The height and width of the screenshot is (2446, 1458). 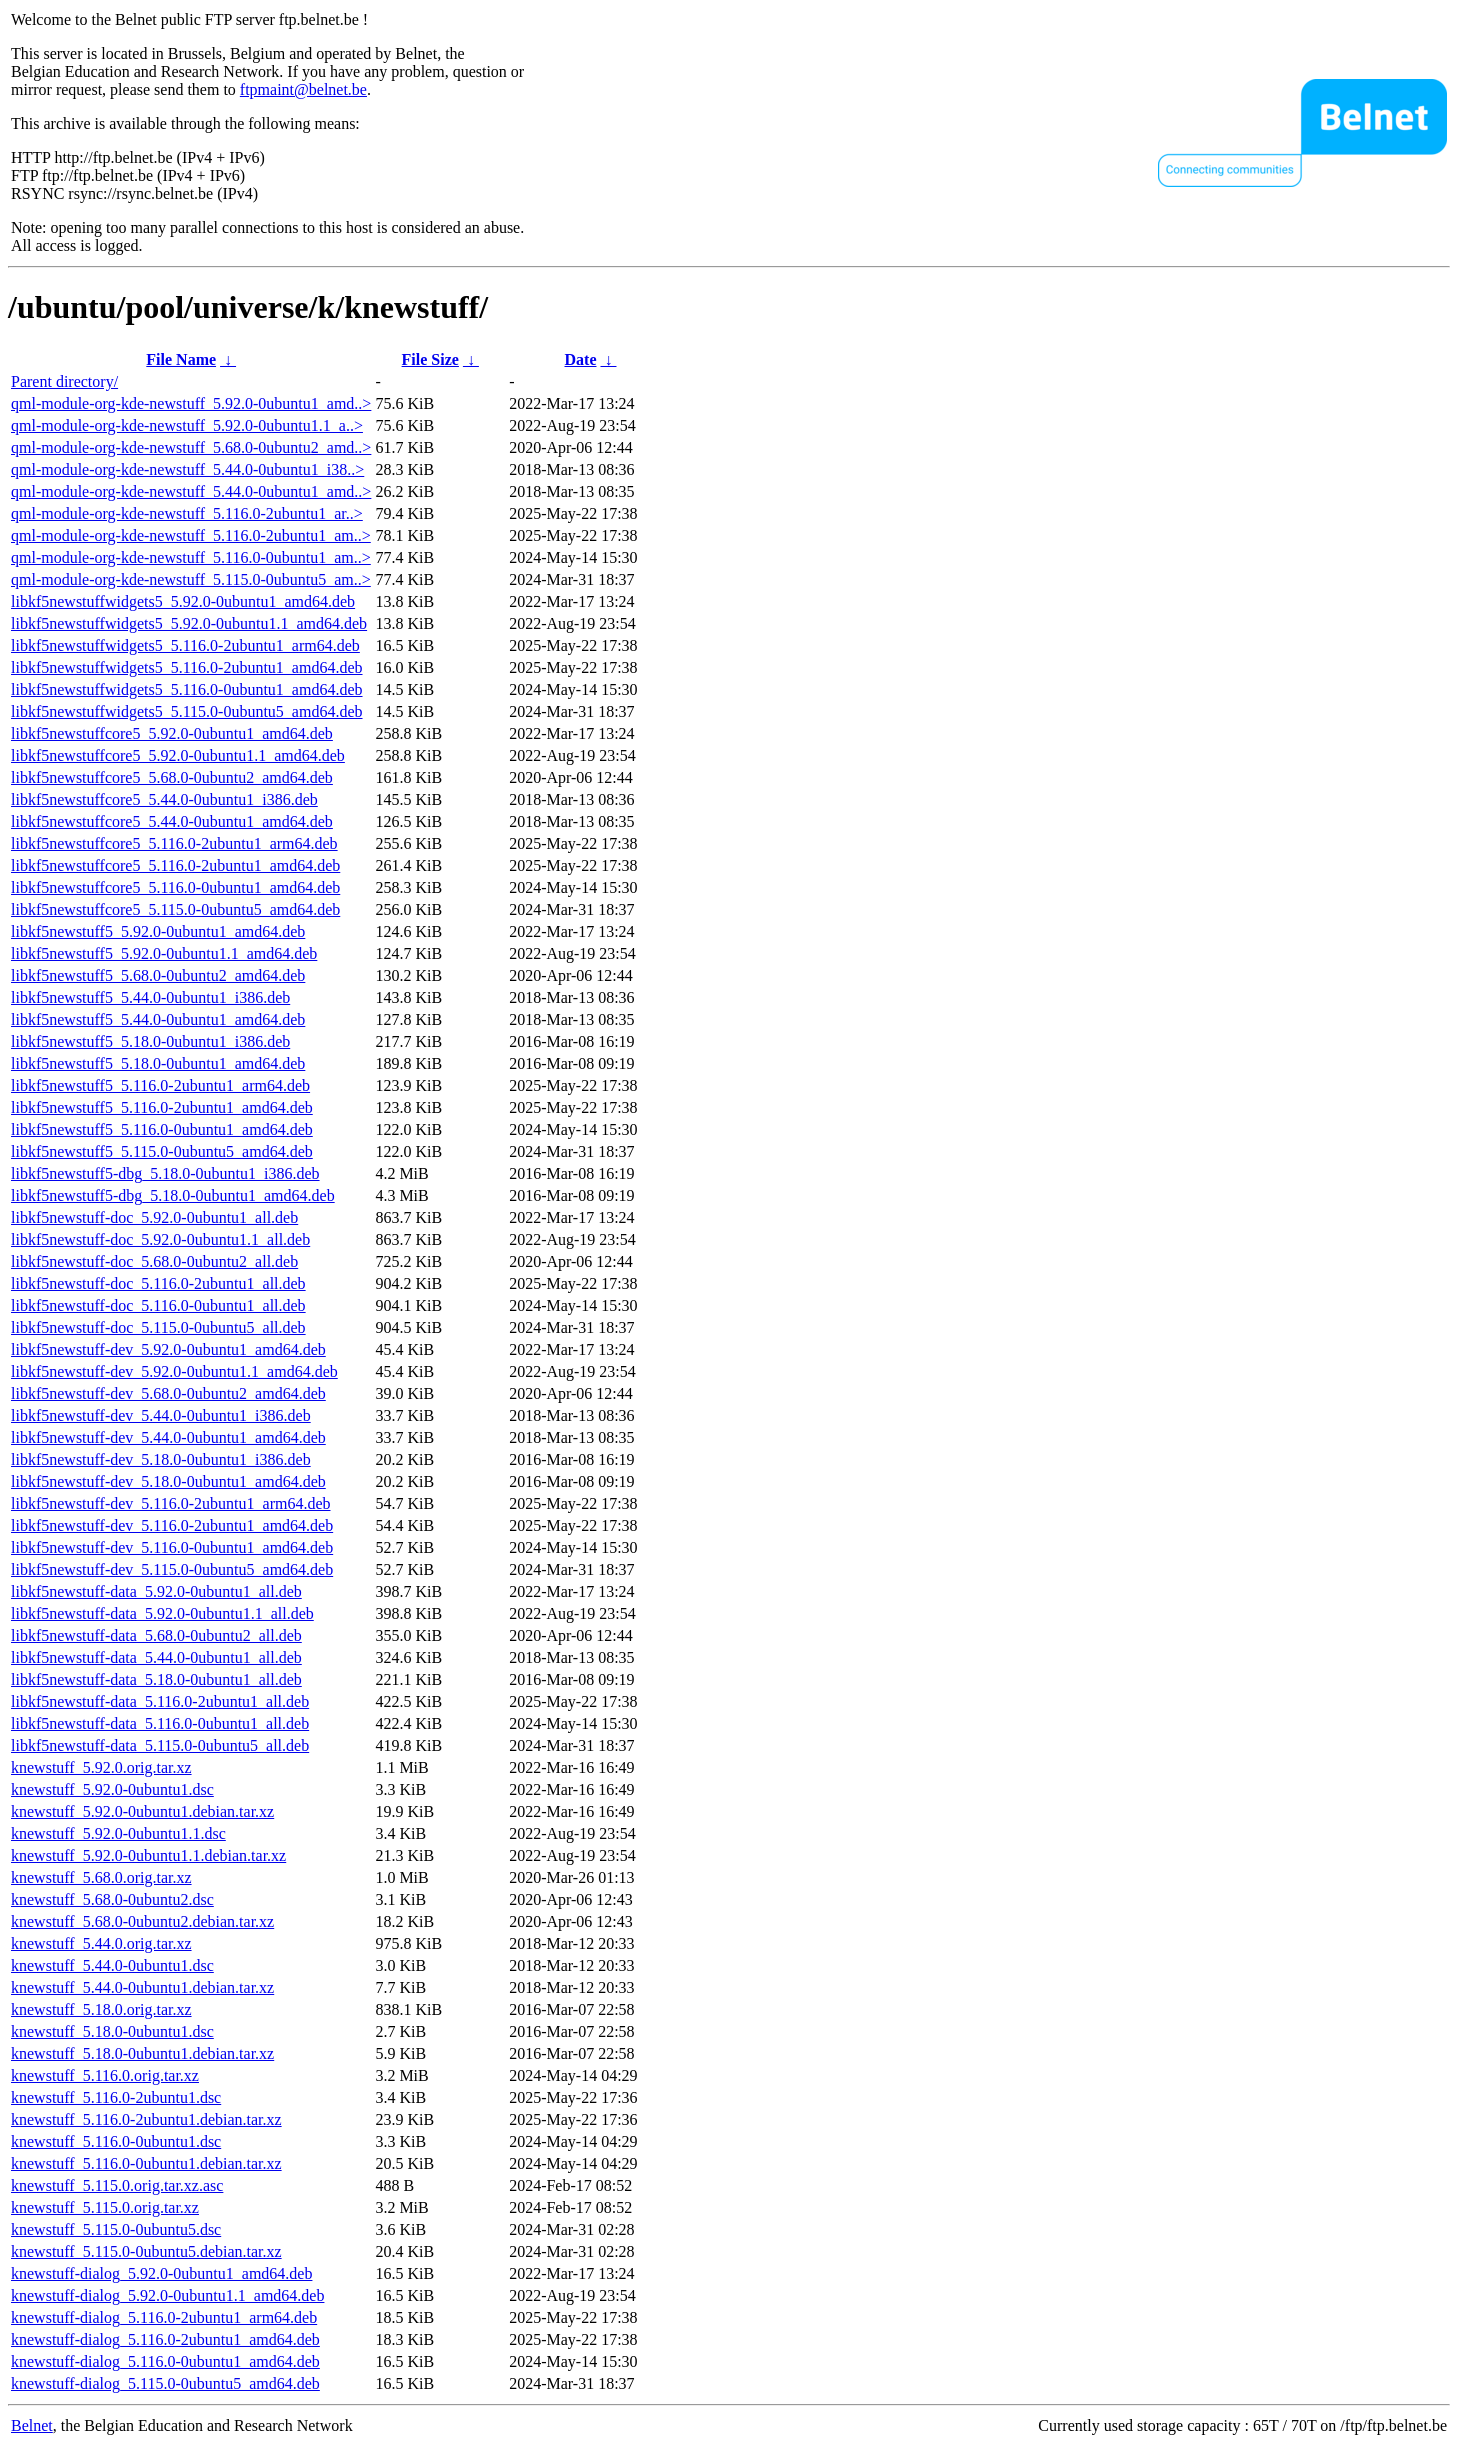 I want to click on libkf5newstuff5_5.68.0-0ubuntu2_amd64.deb, so click(x=158, y=975).